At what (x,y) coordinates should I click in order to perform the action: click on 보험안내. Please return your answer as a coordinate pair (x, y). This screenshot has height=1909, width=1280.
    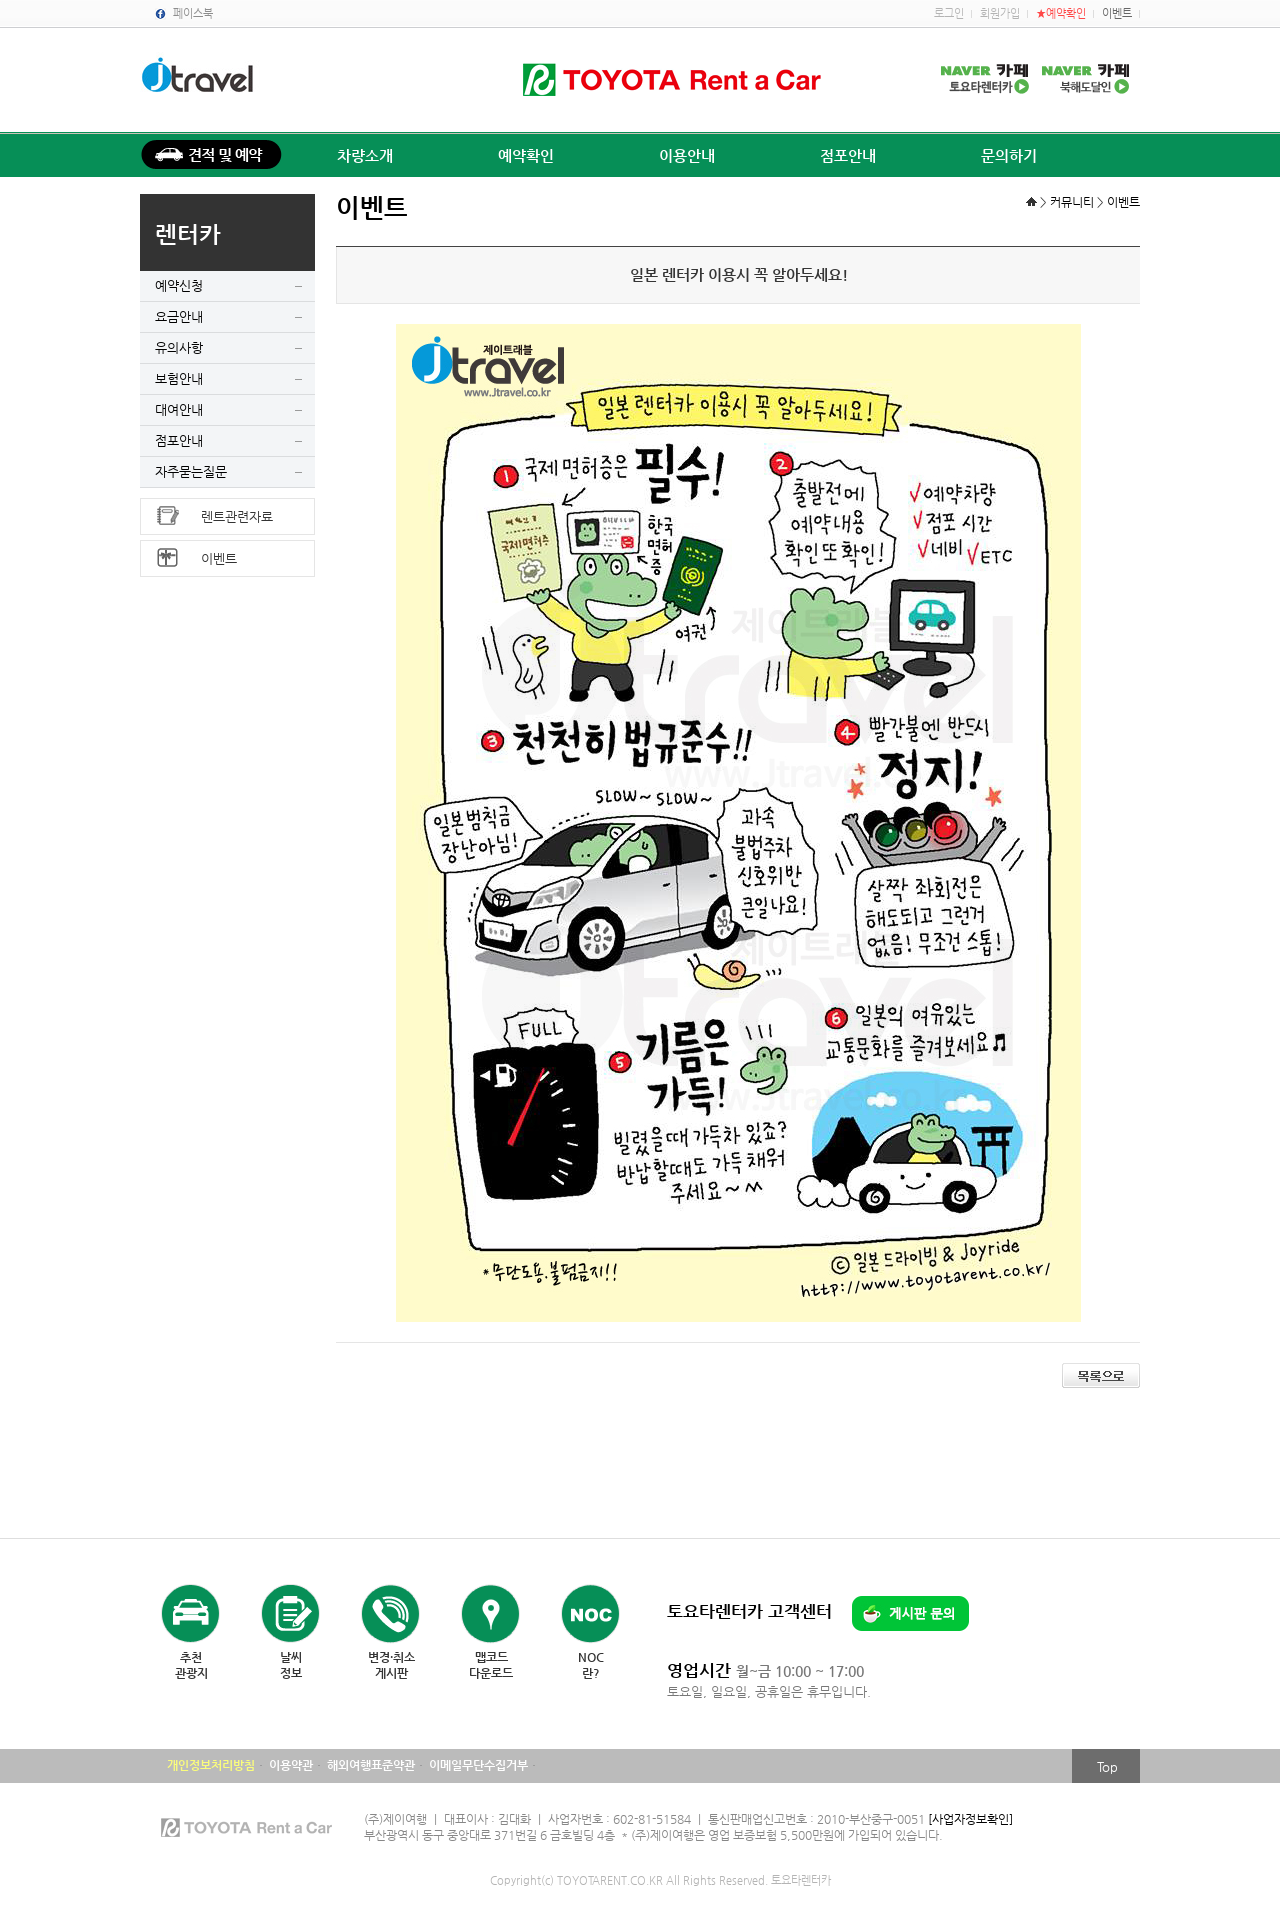
    Looking at the image, I should click on (179, 378).